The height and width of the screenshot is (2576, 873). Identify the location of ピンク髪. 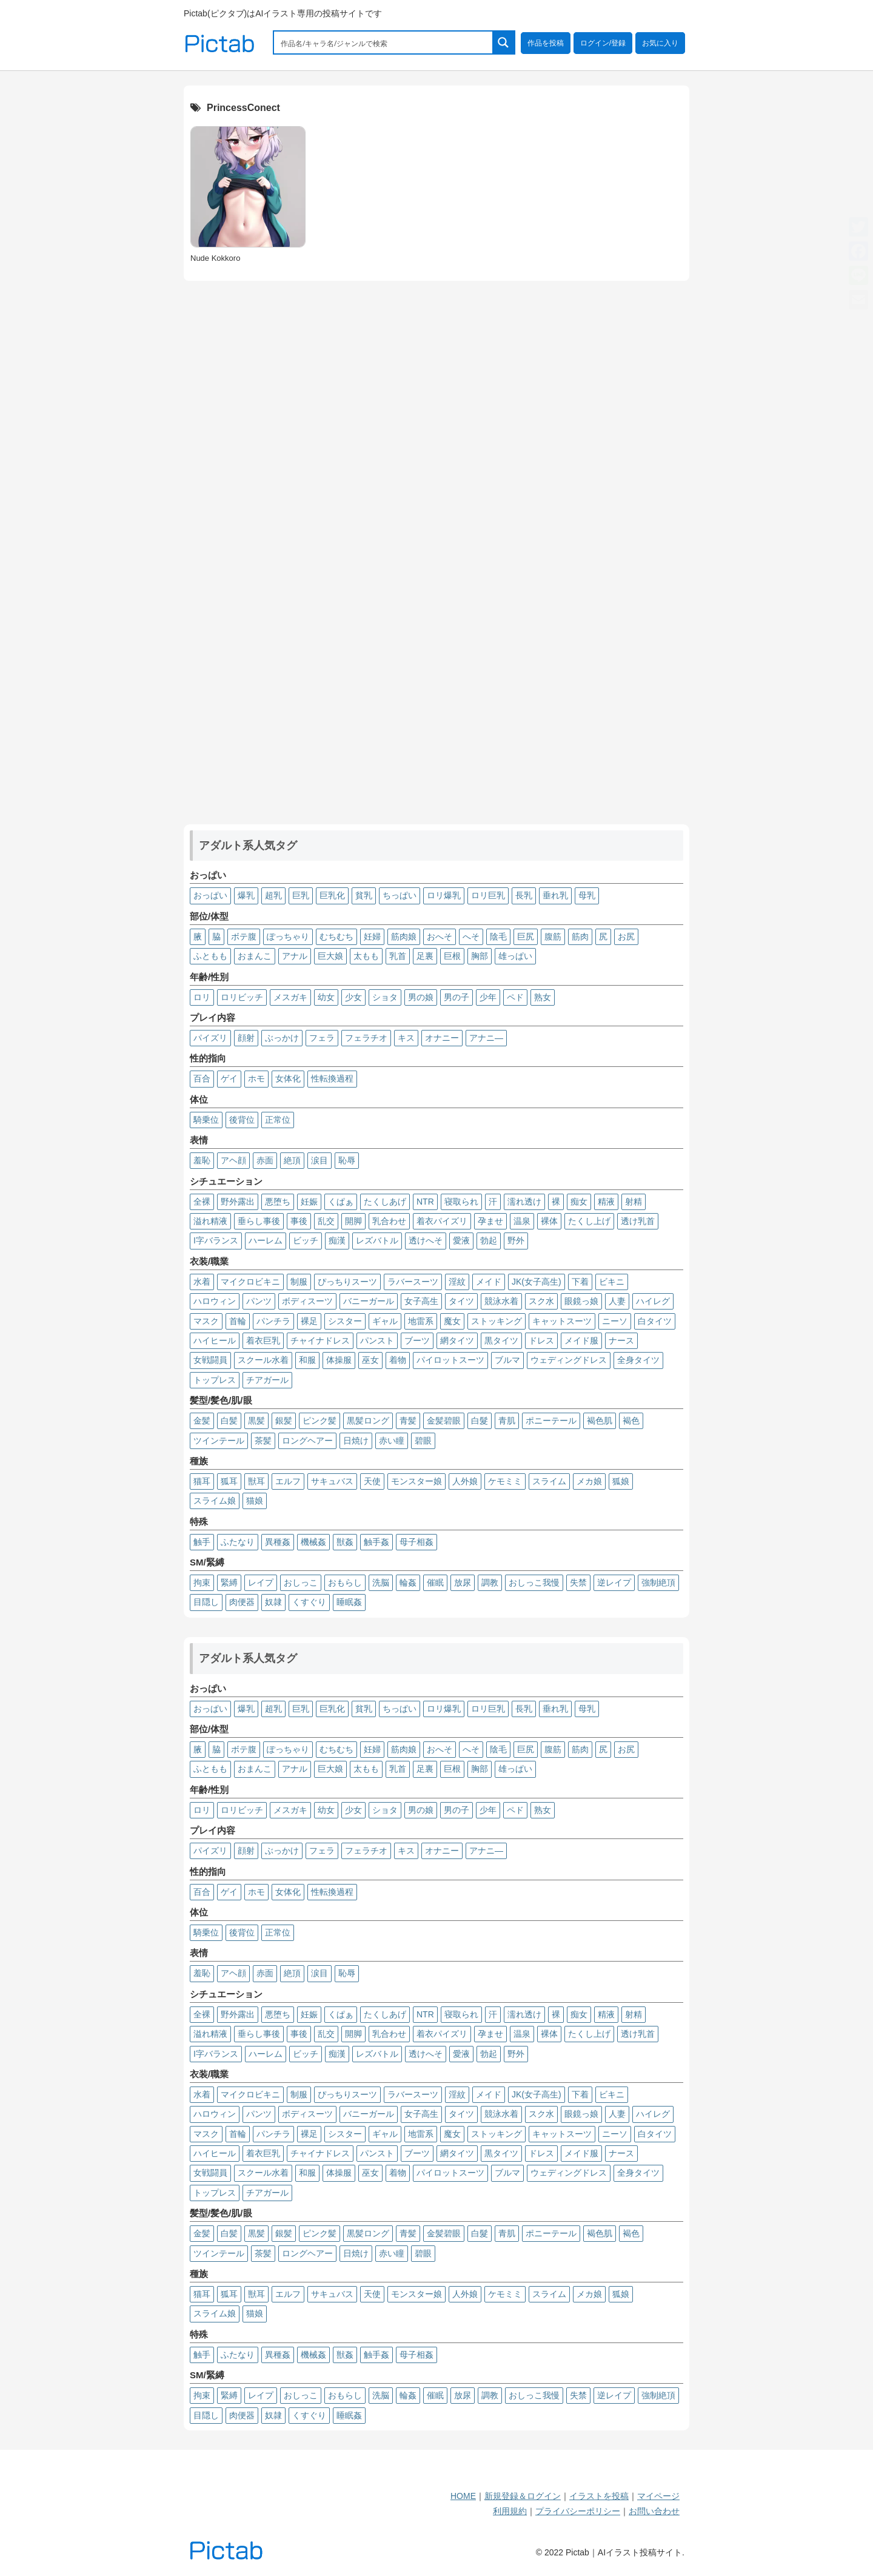
(319, 1420).